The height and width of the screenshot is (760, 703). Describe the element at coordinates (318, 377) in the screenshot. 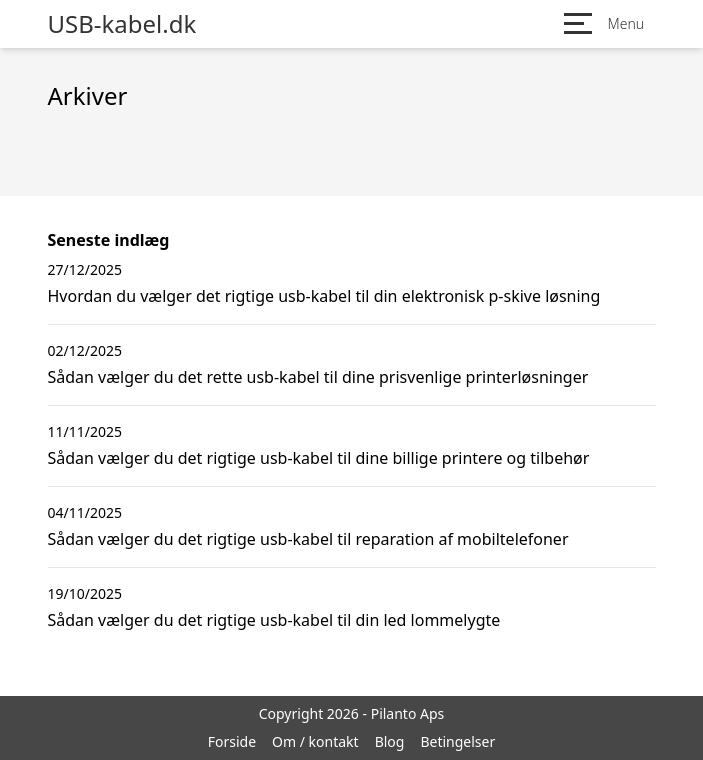

I see `Sådan vælger du det rette usb-kabel til dine prisvenlige printerløsninger` at that location.